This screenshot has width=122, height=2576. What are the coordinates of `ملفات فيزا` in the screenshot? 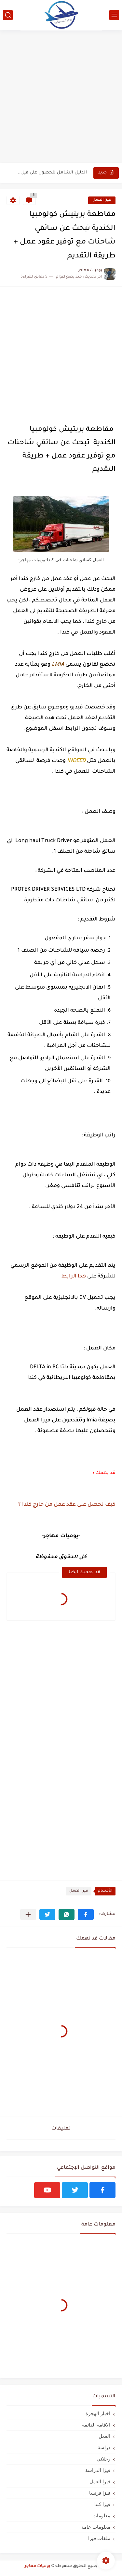 It's located at (99, 2538).